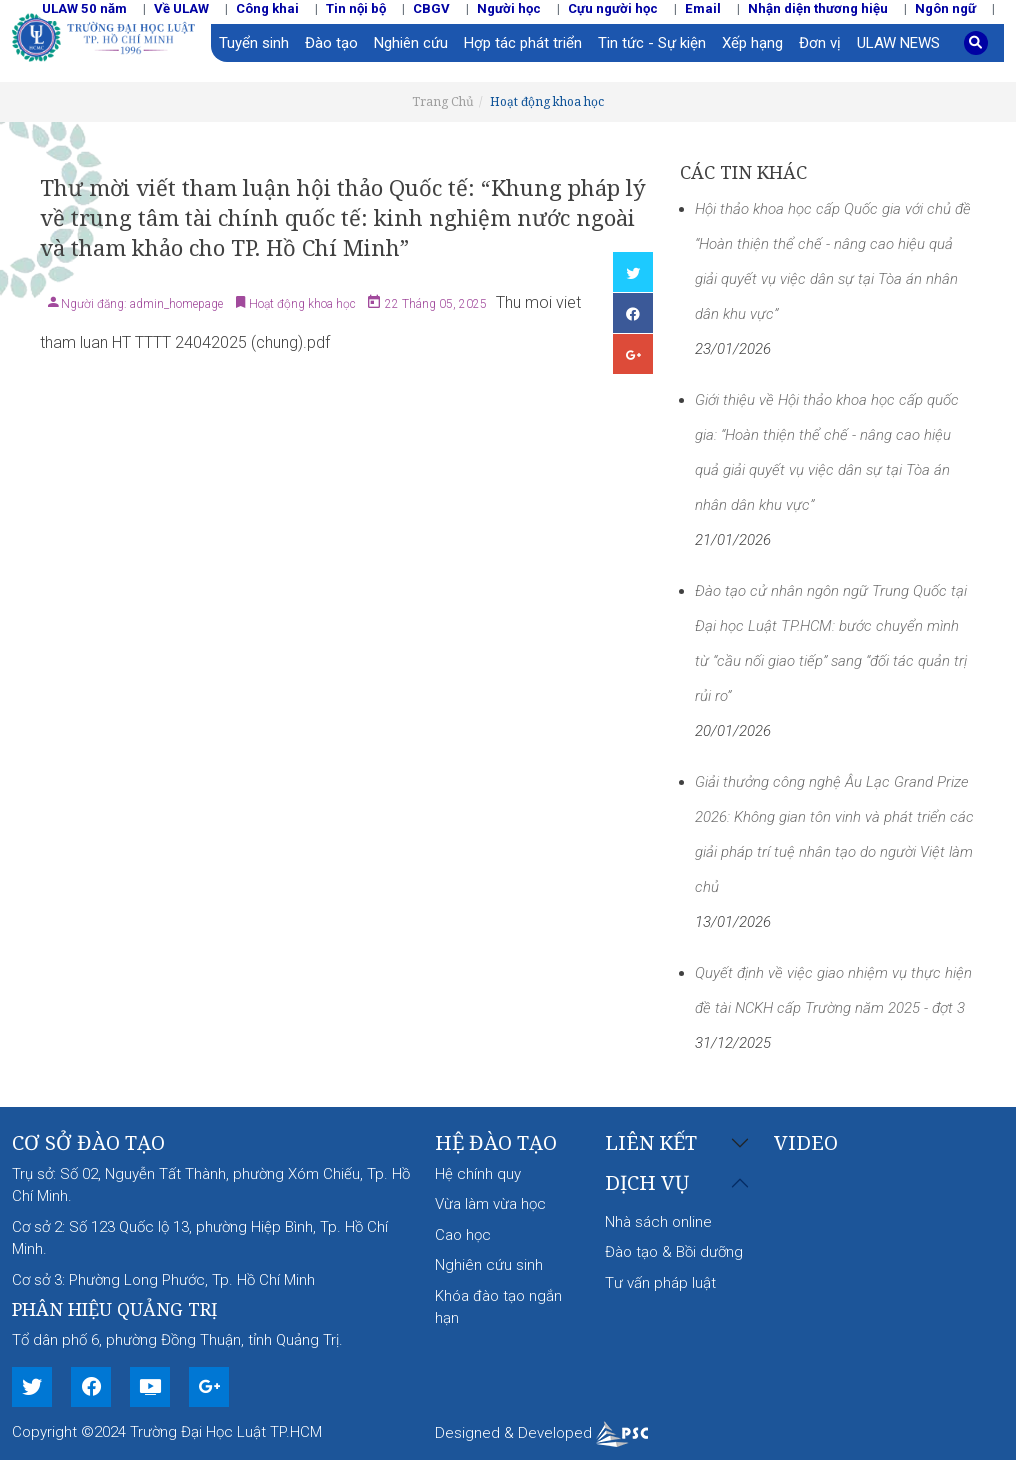 This screenshot has height=1460, width=1016. Describe the element at coordinates (254, 43) in the screenshot. I see `Tuyển sinh [button]` at that location.